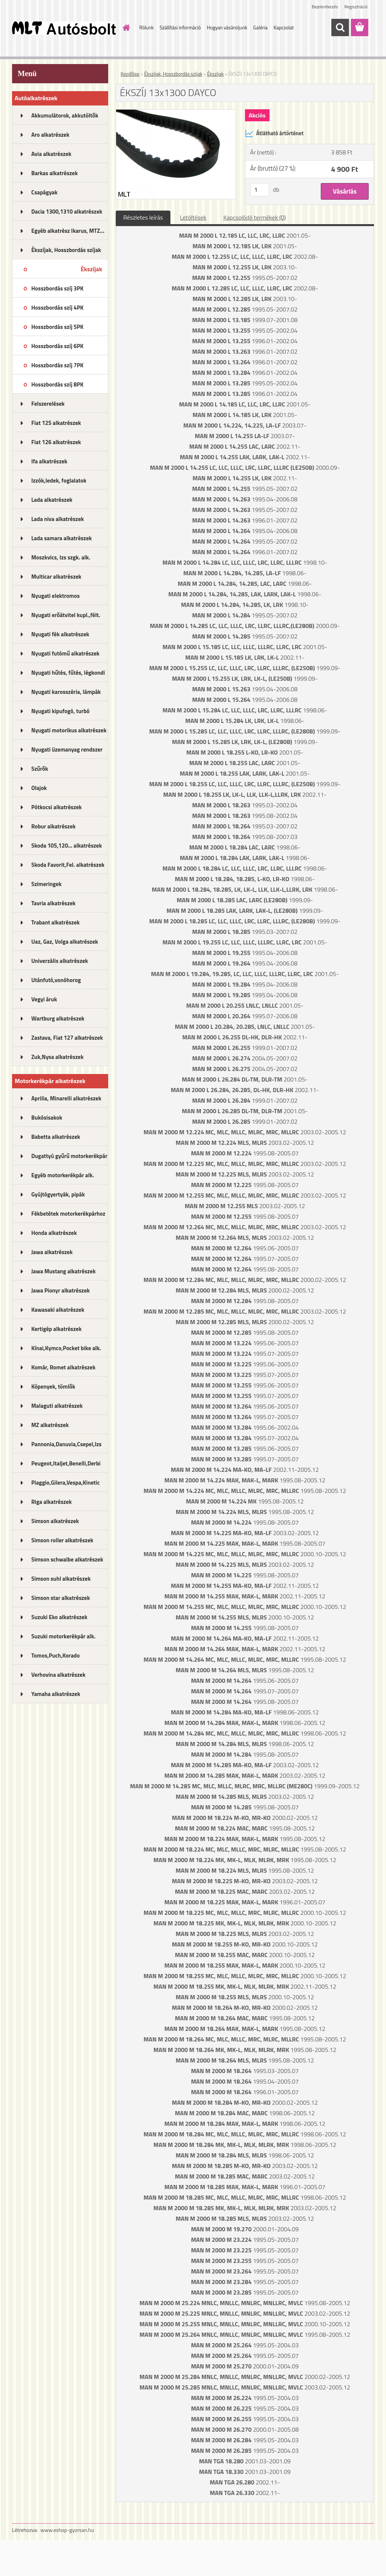 Image resolution: width=386 pixels, height=2576 pixels. Describe the element at coordinates (67, 230) in the screenshot. I see `Egyéb alkatrész Ikarus, MTZ...` at that location.